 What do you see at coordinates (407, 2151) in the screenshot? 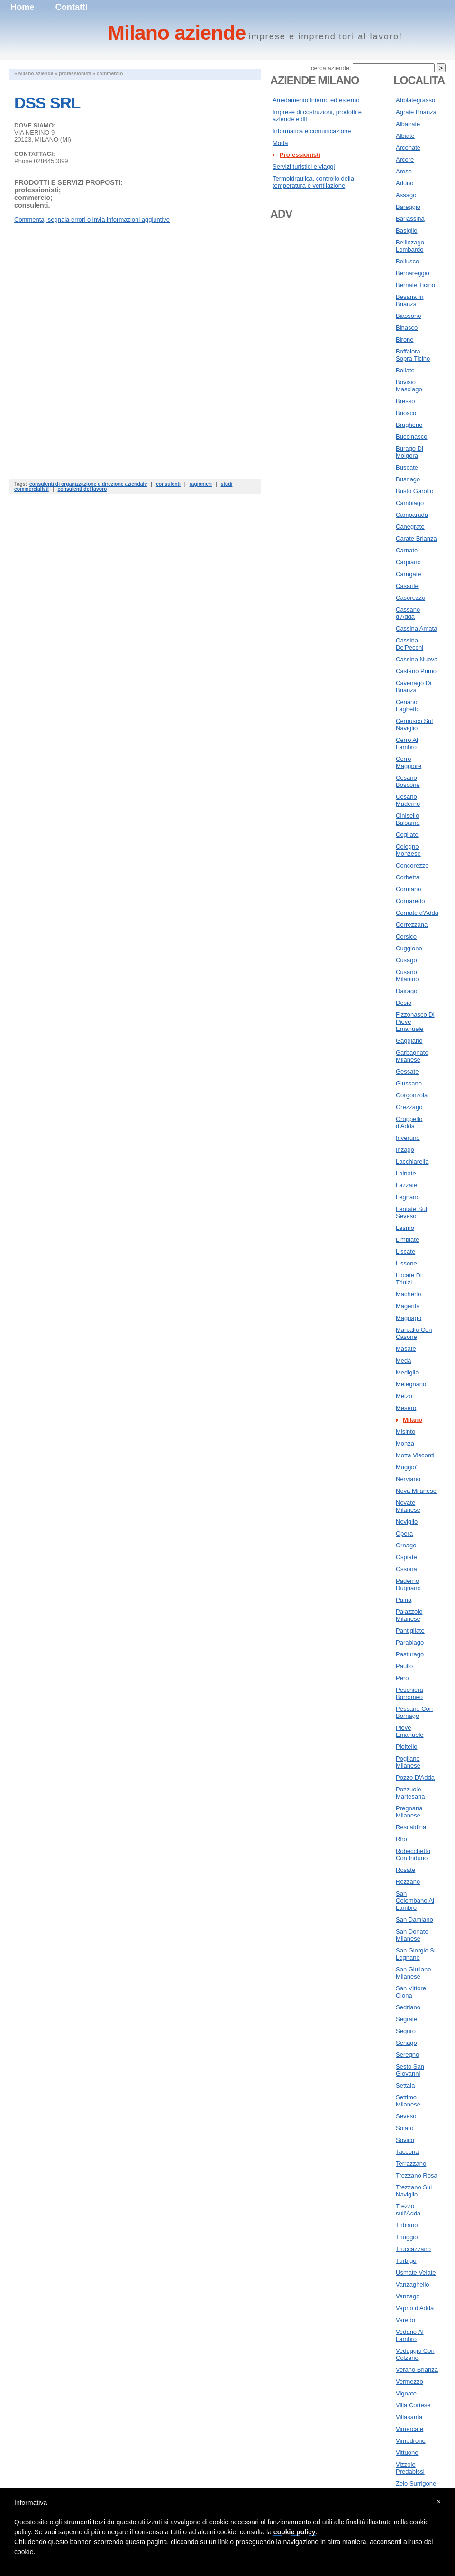
I see `Taccona` at bounding box center [407, 2151].